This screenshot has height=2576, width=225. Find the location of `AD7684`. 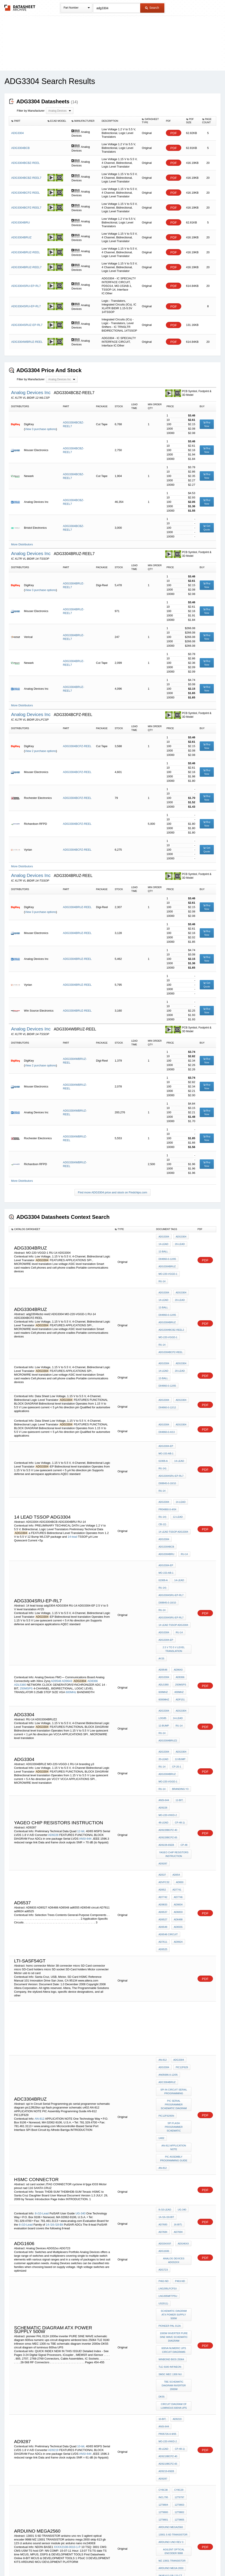

AD7684 is located at coordinates (176, 2029).